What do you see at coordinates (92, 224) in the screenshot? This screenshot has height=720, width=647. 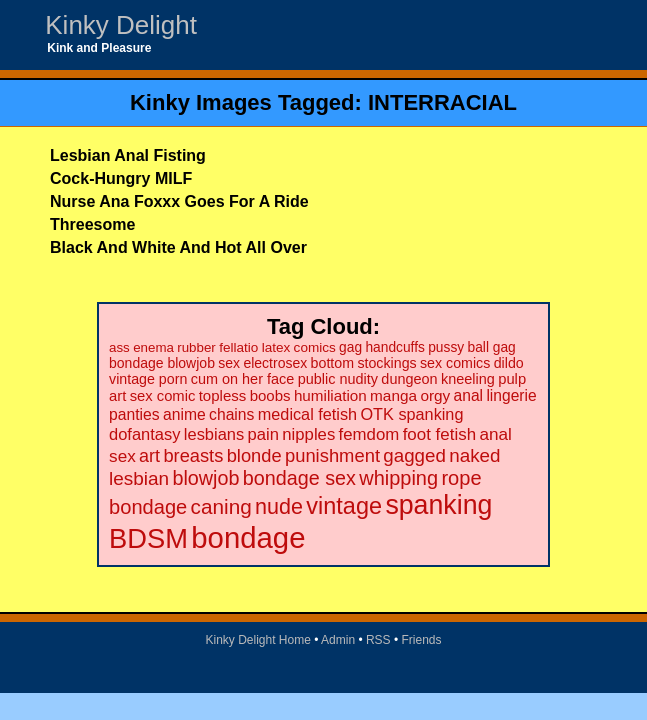 I see `Threesome` at bounding box center [92, 224].